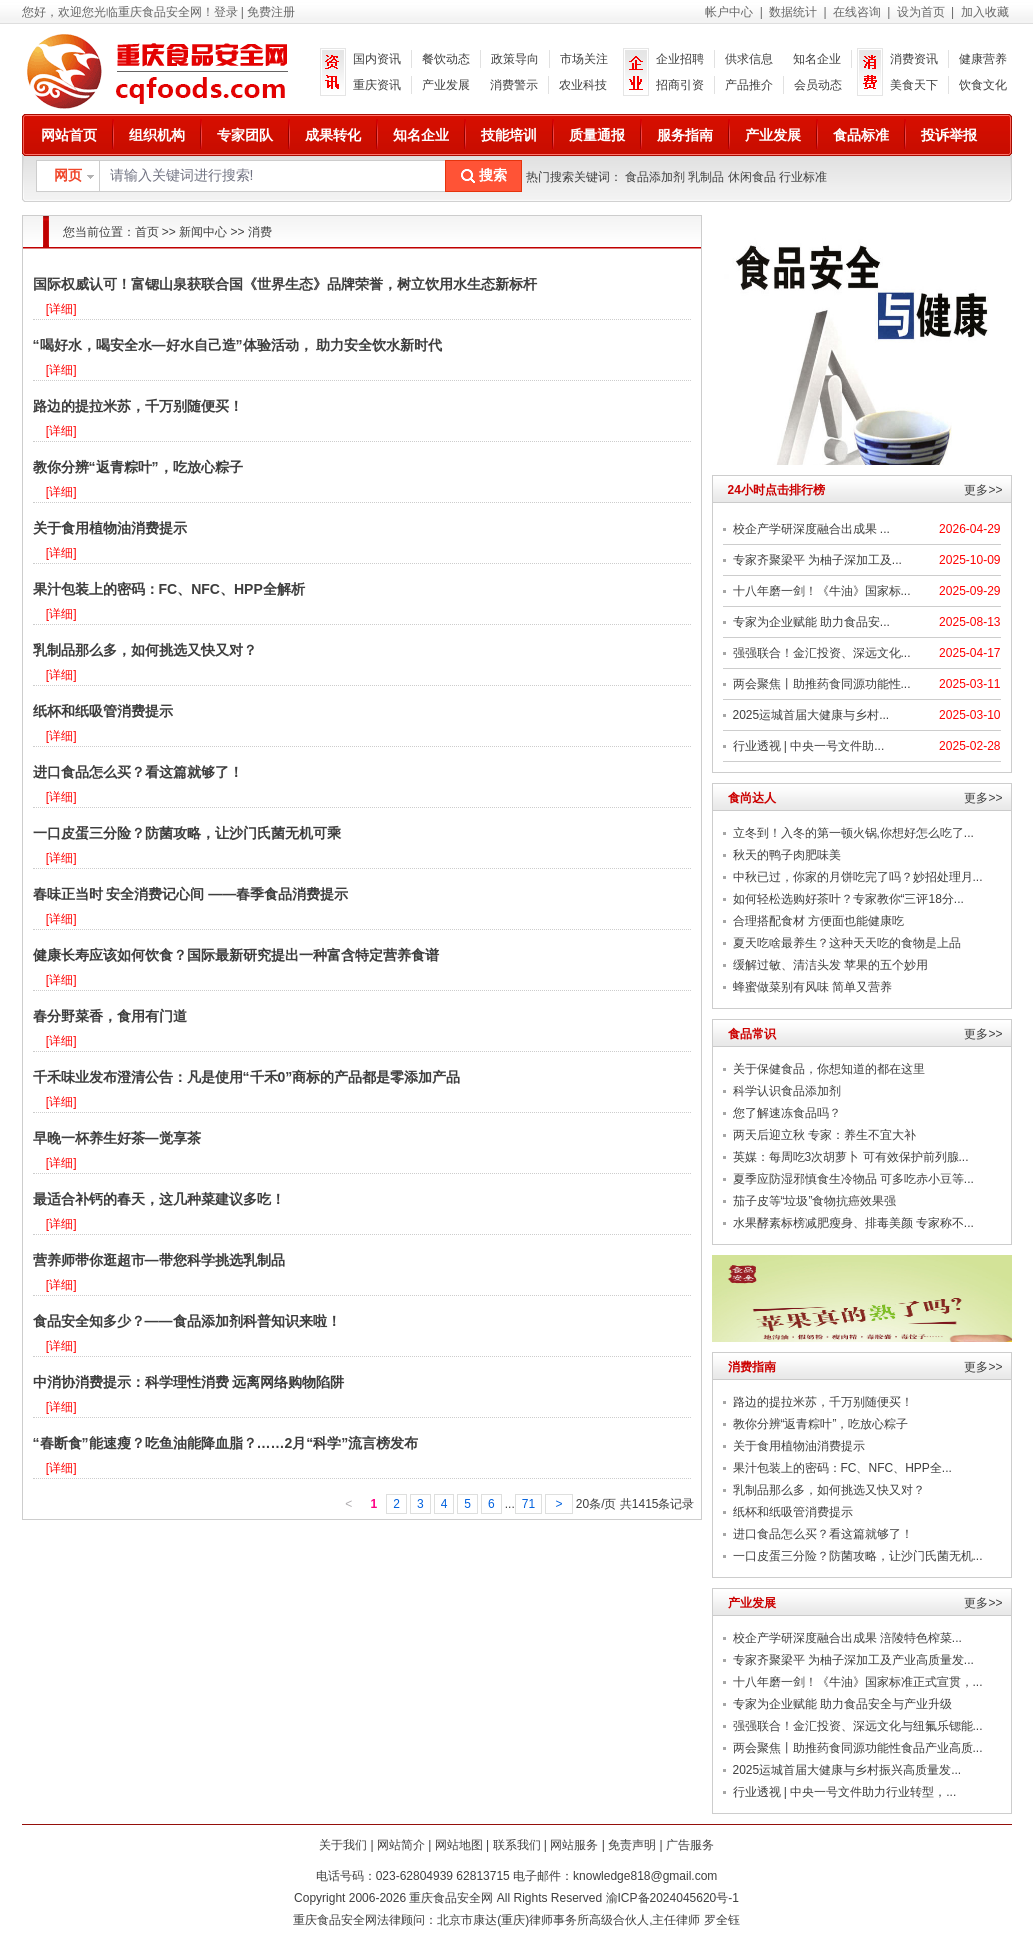 The height and width of the screenshot is (1941, 1033). What do you see at coordinates (584, 59) in the screenshot?
I see `市场关注` at bounding box center [584, 59].